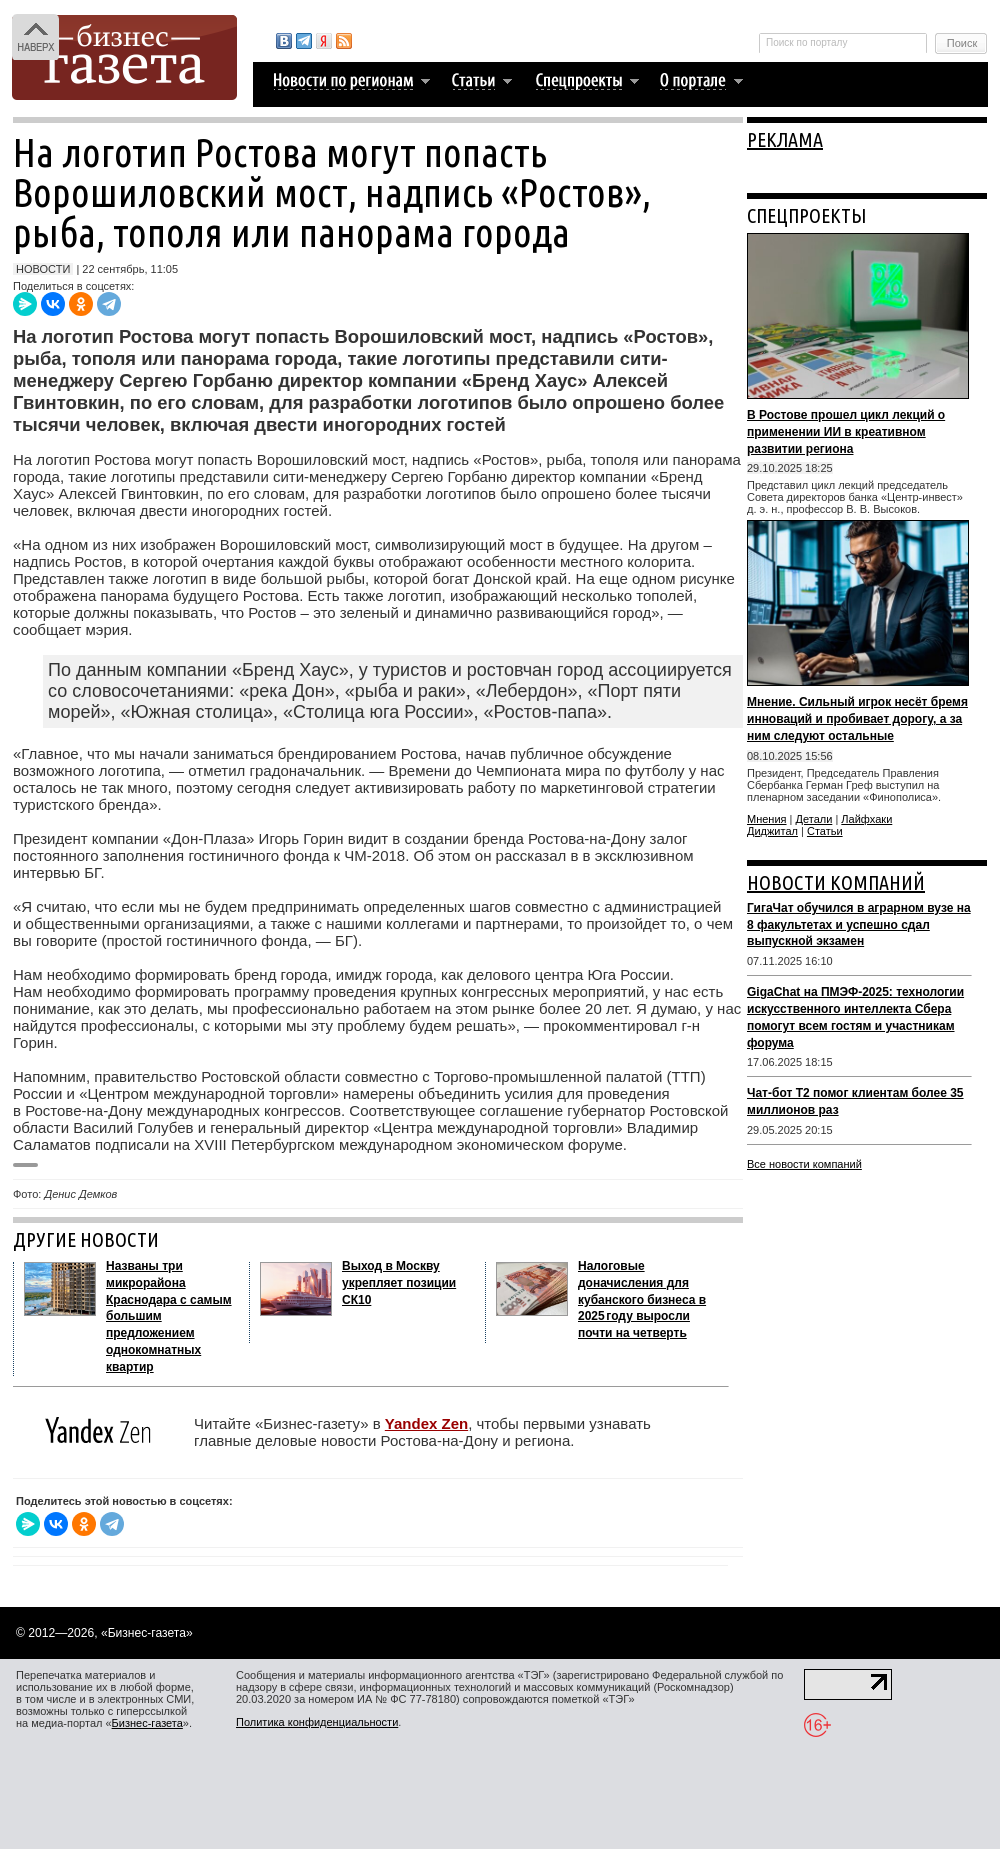 The width and height of the screenshot is (1000, 1849). I want to click on Детали, so click(814, 819).